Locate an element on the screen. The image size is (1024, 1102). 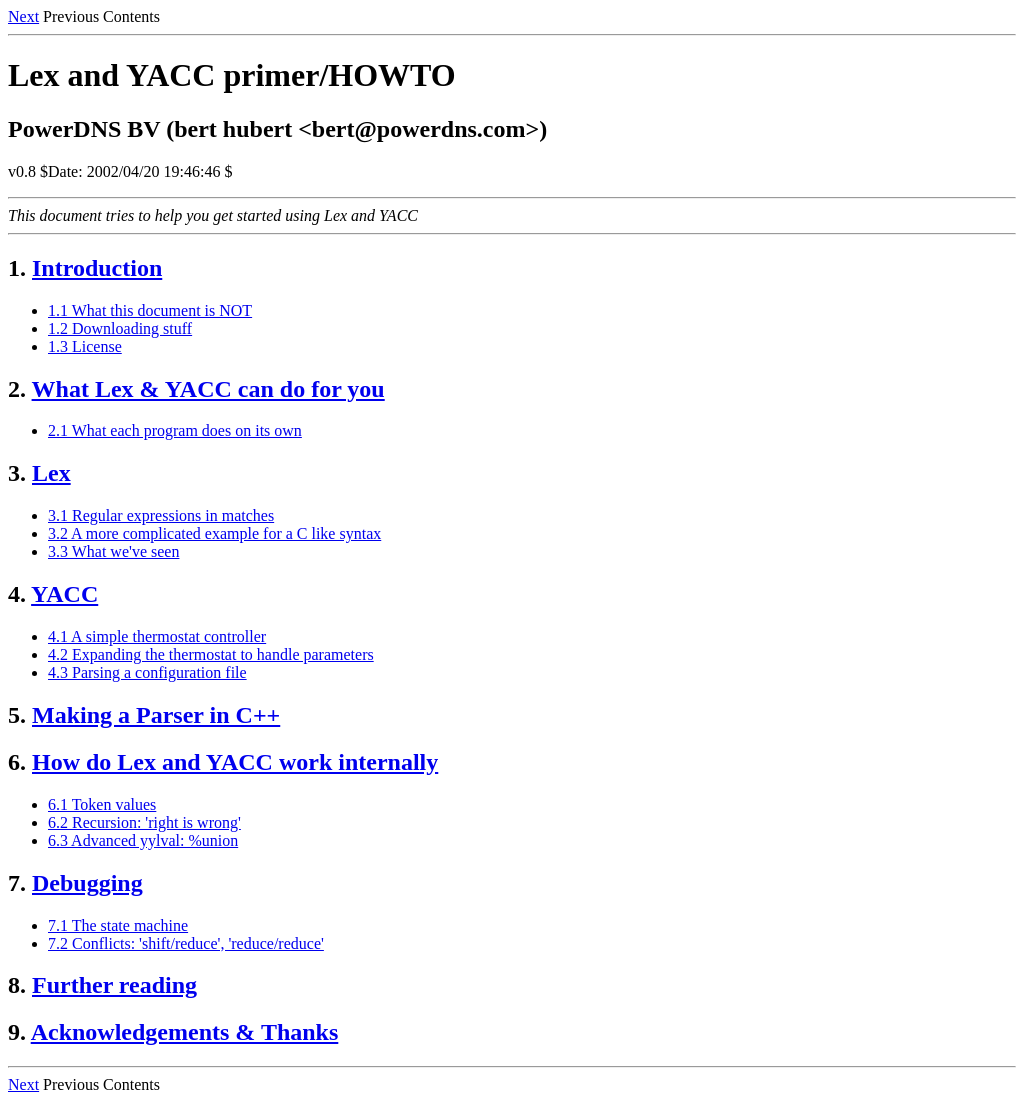
Debugging is located at coordinates (87, 883).